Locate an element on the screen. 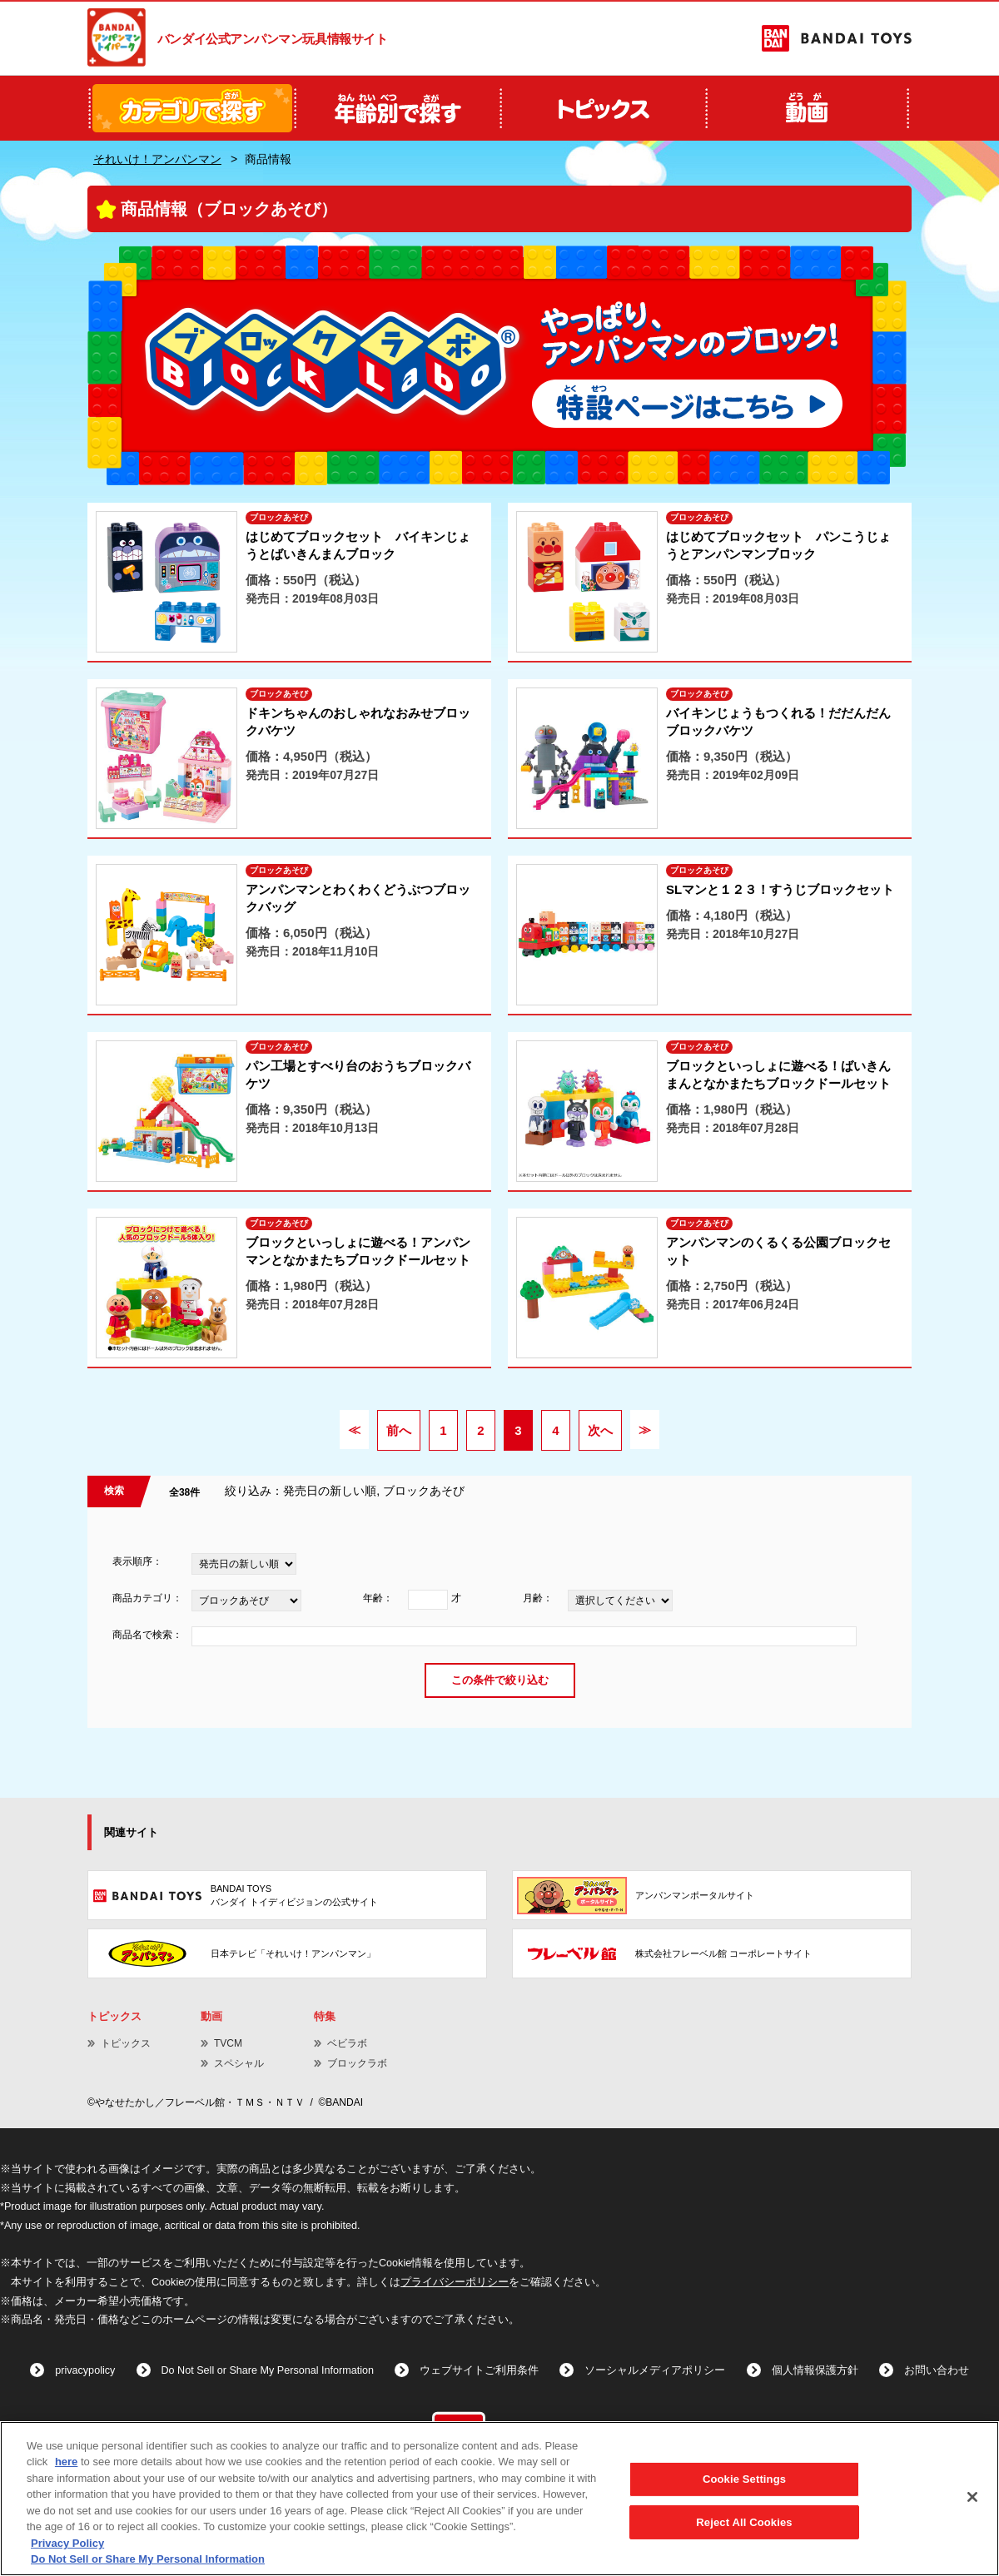 Image resolution: width=999 pixels, height=2576 pixels. それいけ！アンパンマン is located at coordinates (157, 159).